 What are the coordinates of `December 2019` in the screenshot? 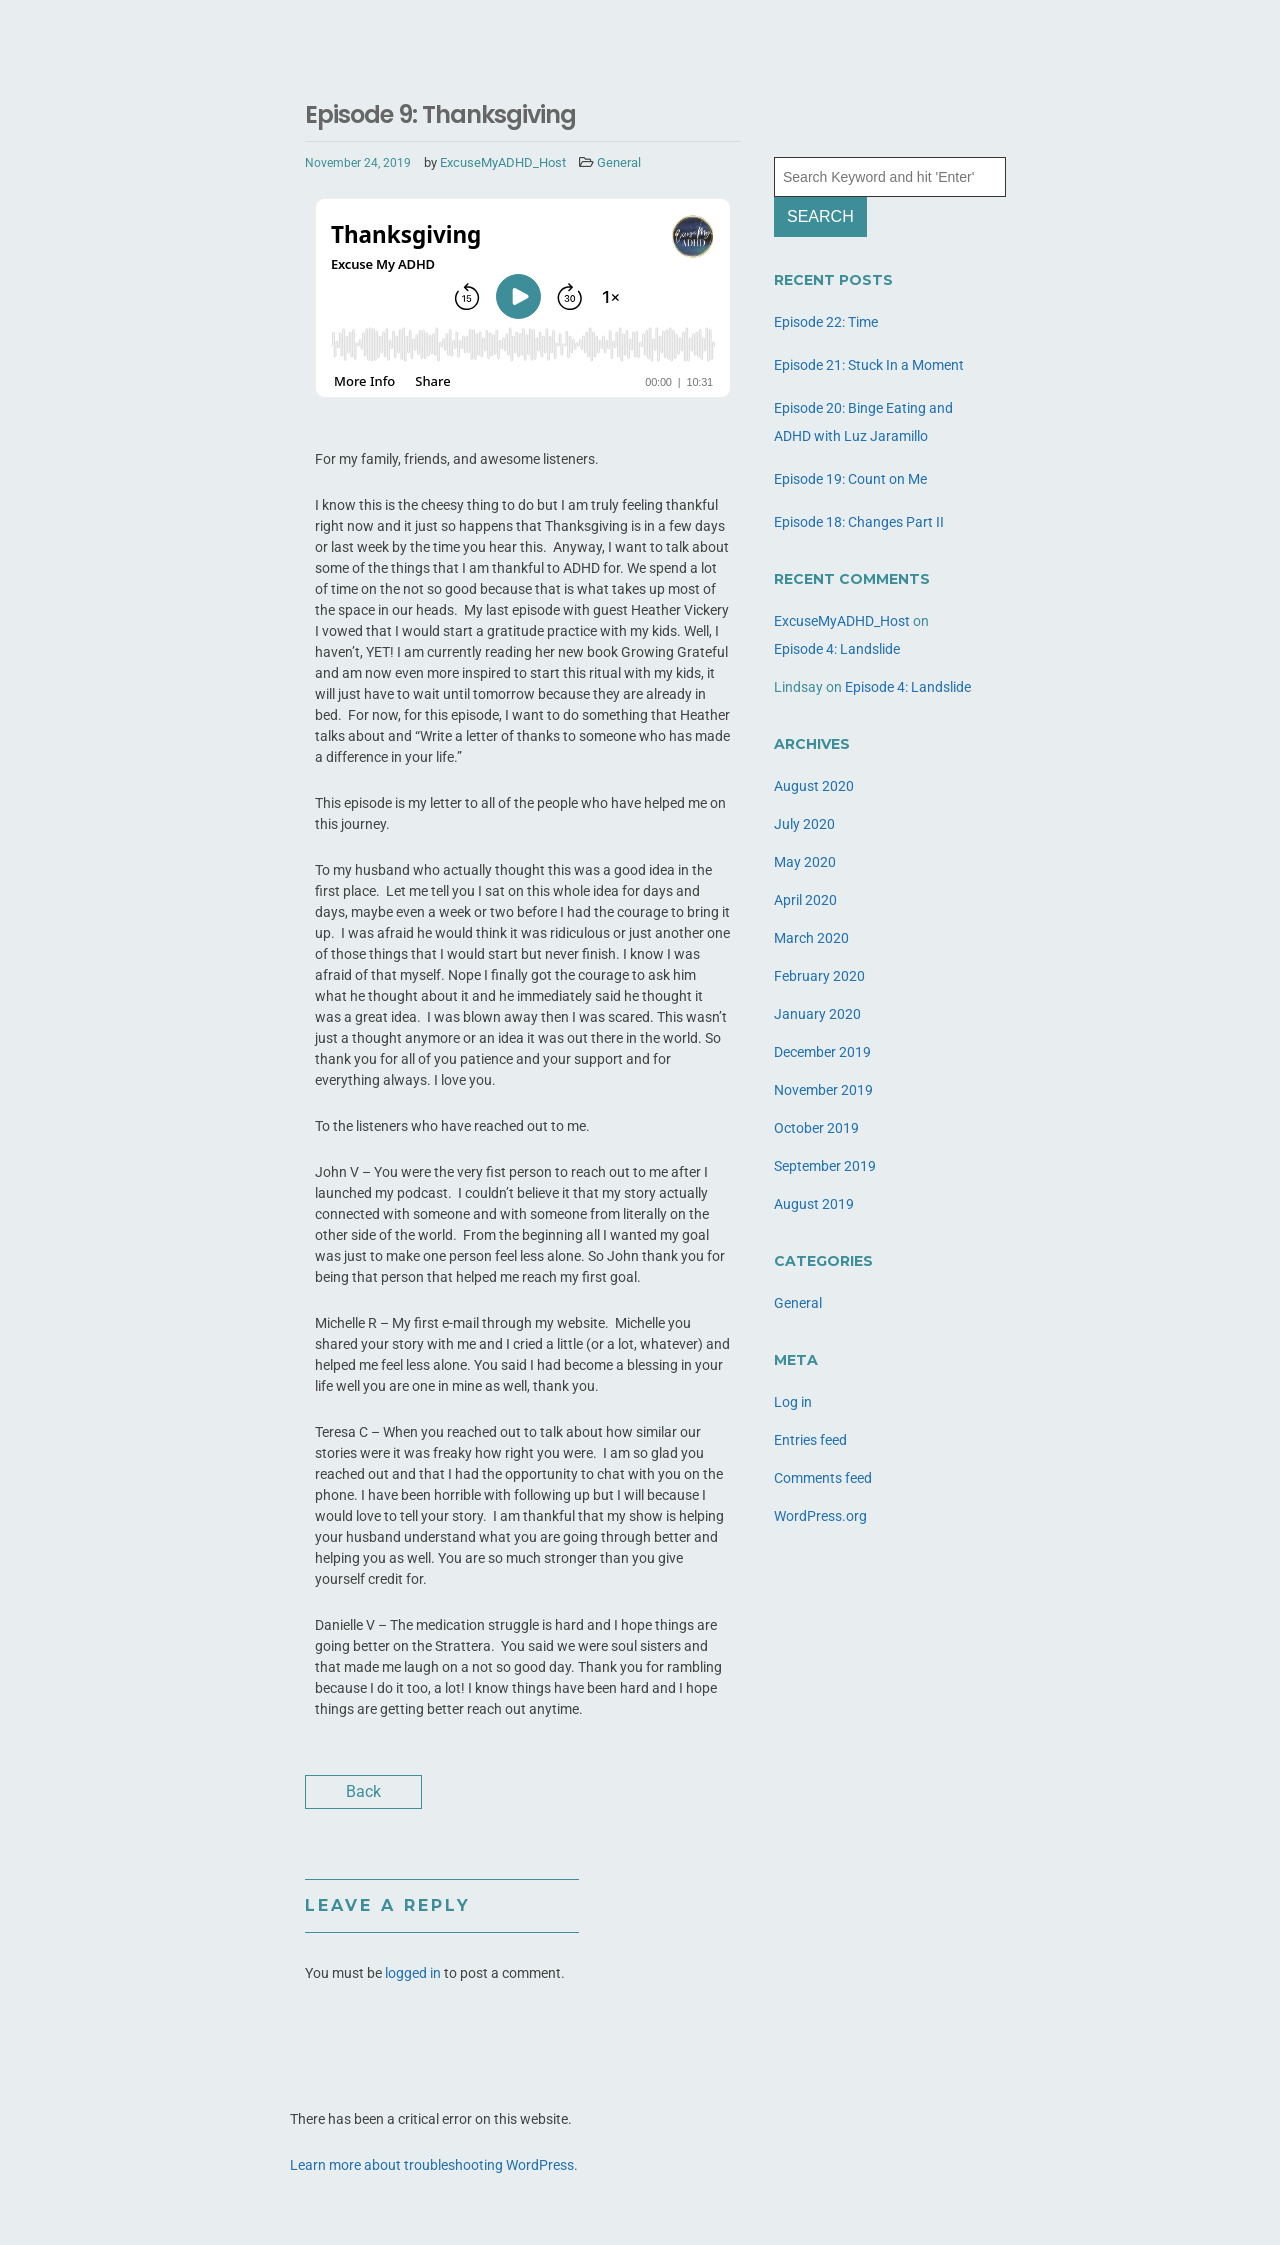 It's located at (822, 1052).